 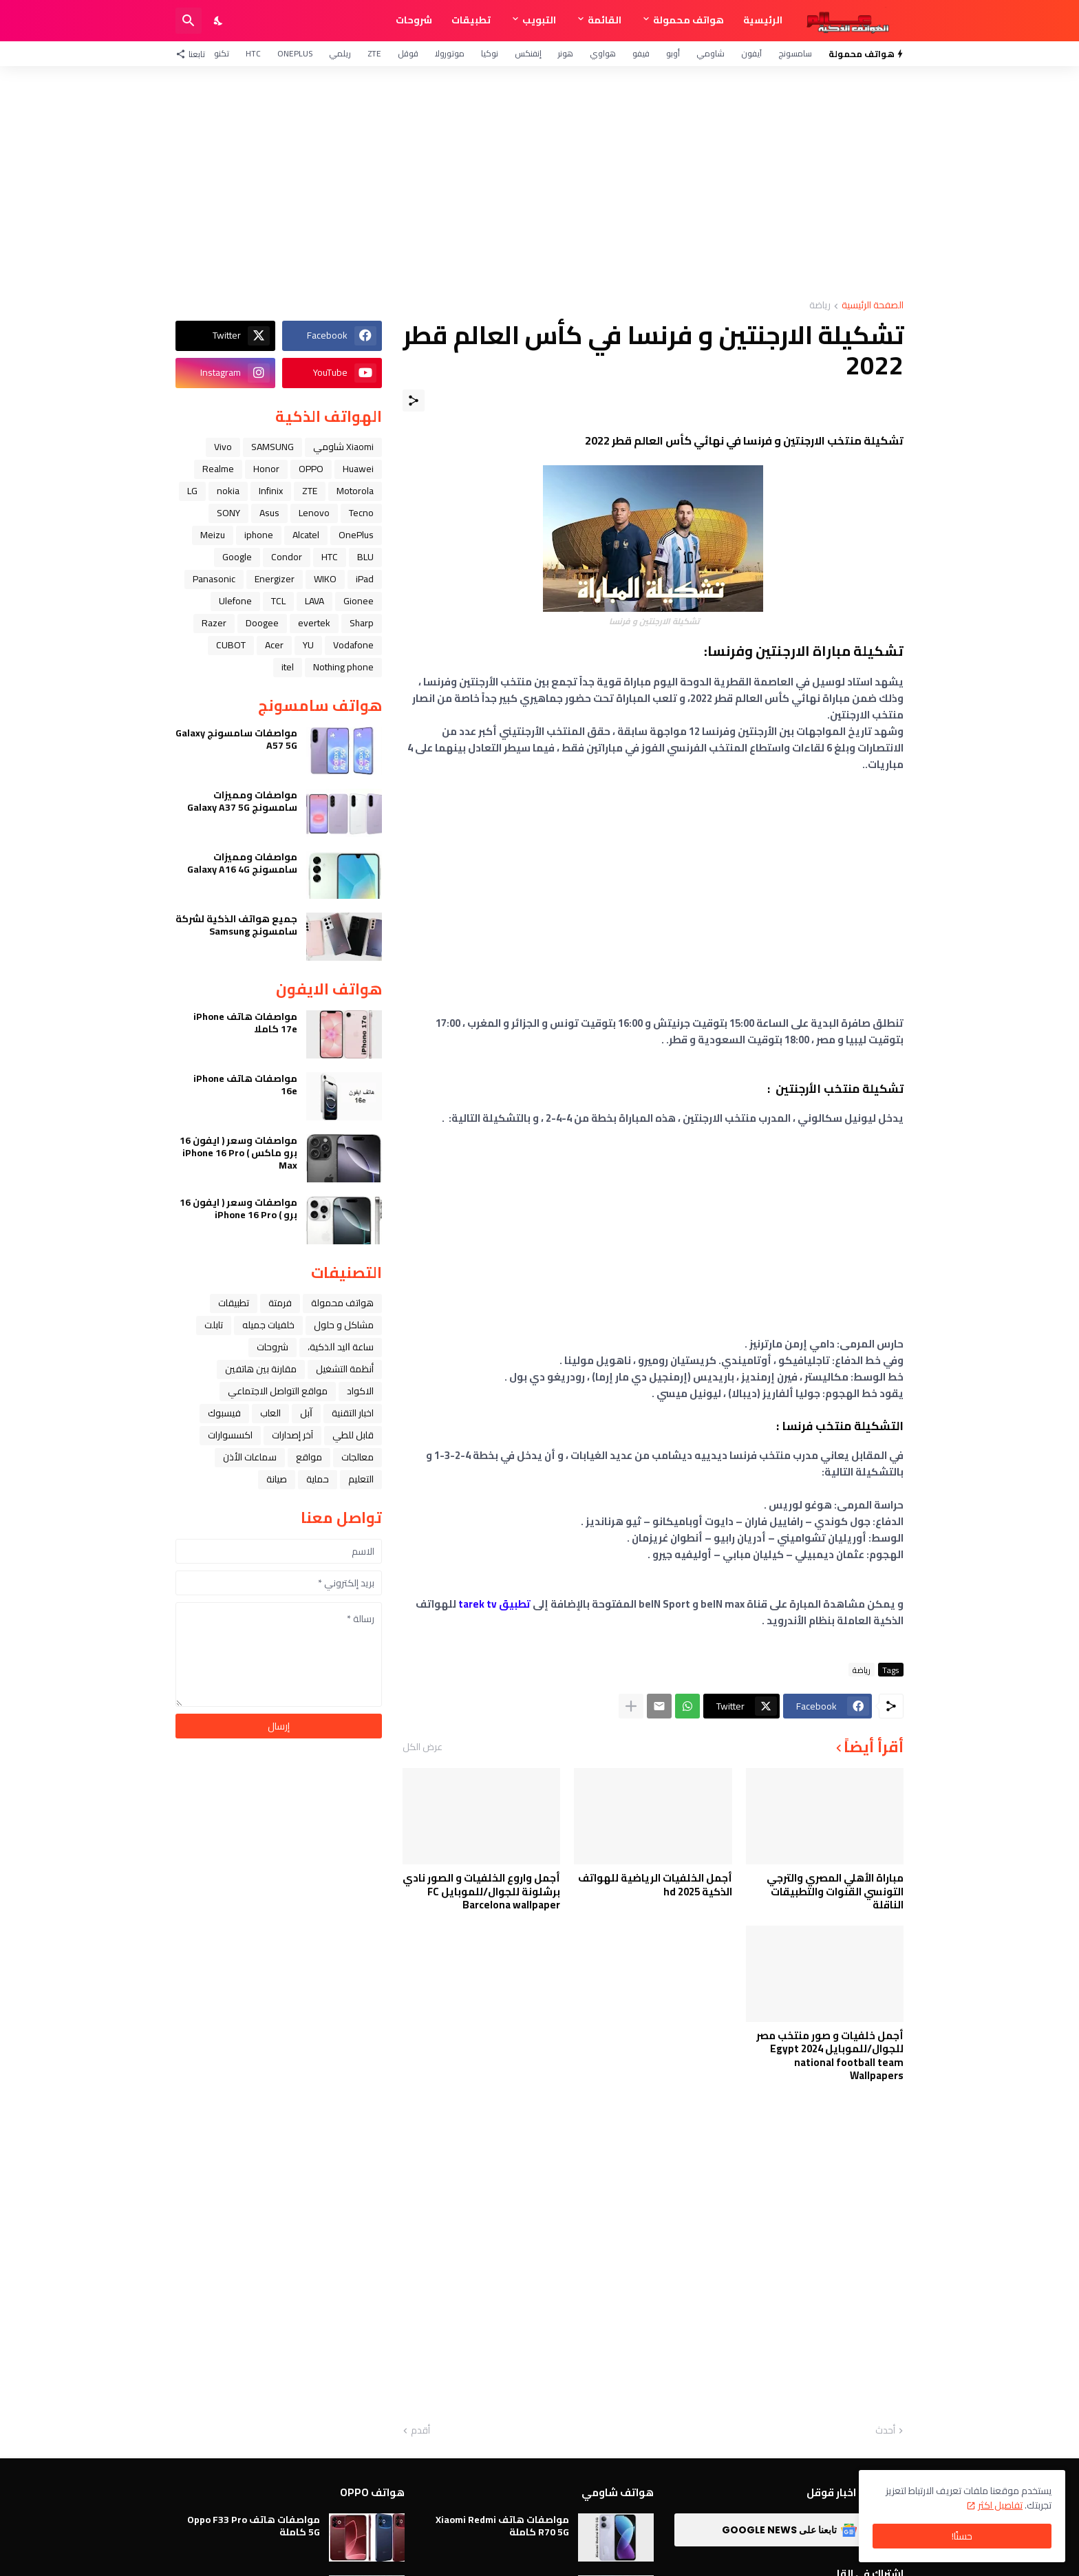 I want to click on موتورولا, so click(x=449, y=53).